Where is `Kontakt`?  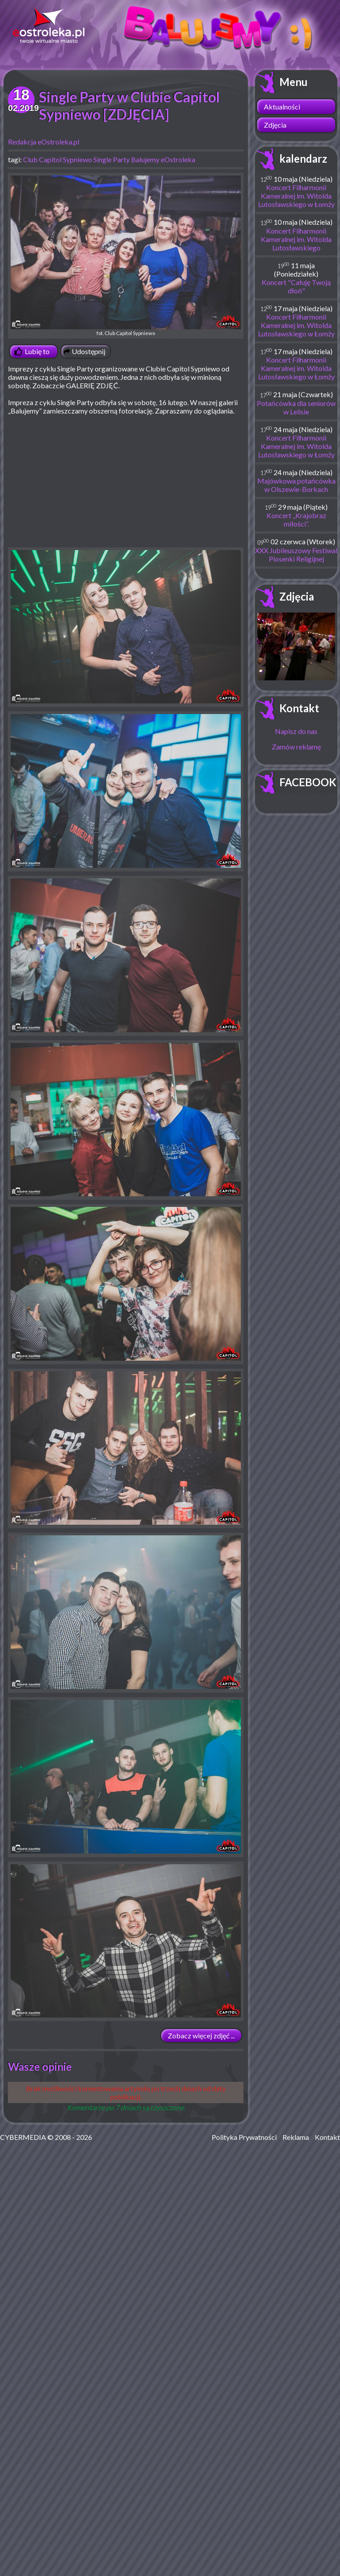
Kontakt is located at coordinates (299, 708).